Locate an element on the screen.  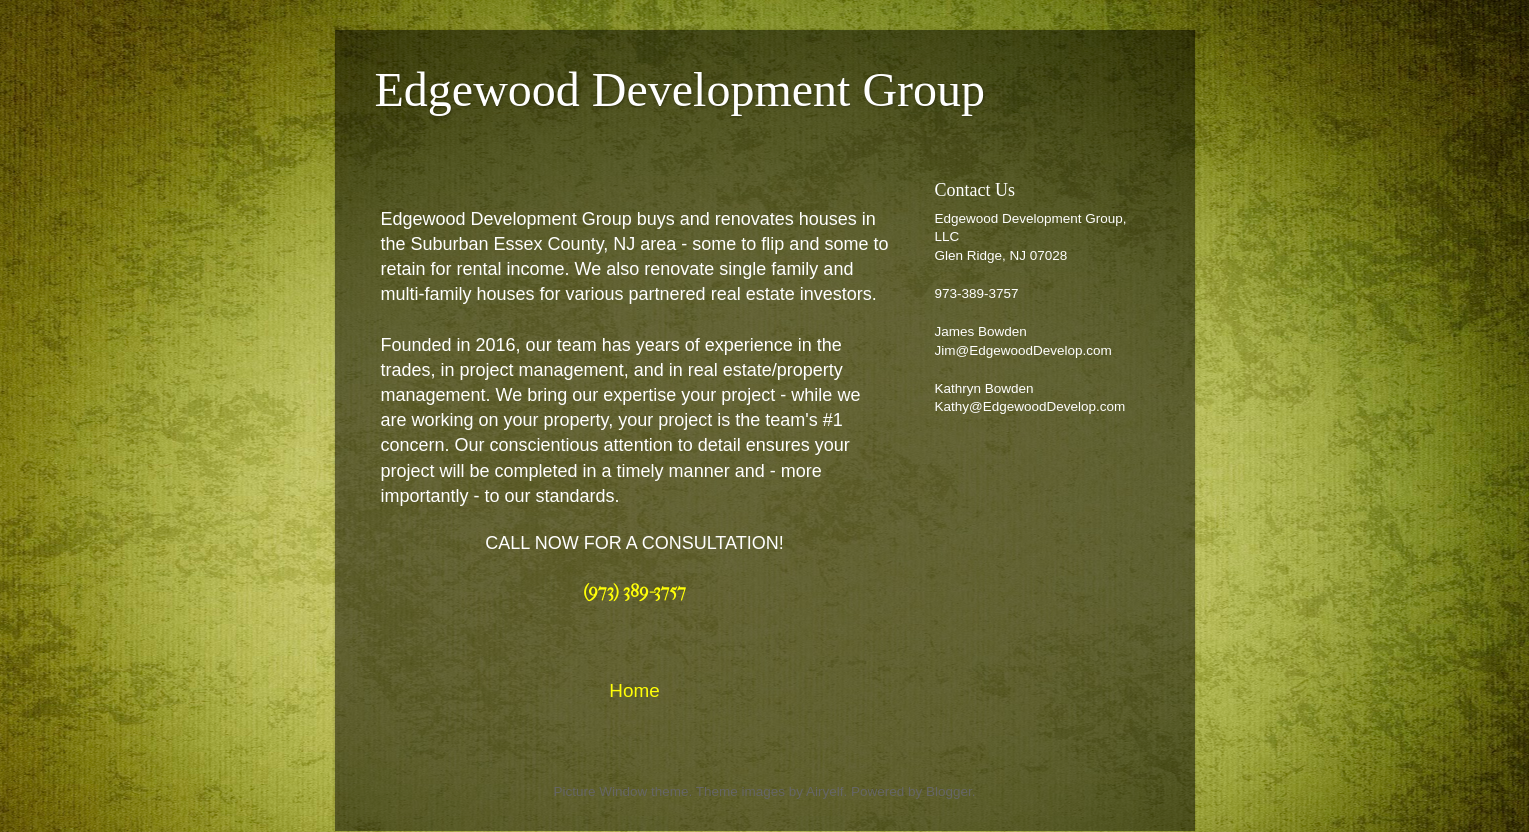
Airyelf is located at coordinates (825, 791).